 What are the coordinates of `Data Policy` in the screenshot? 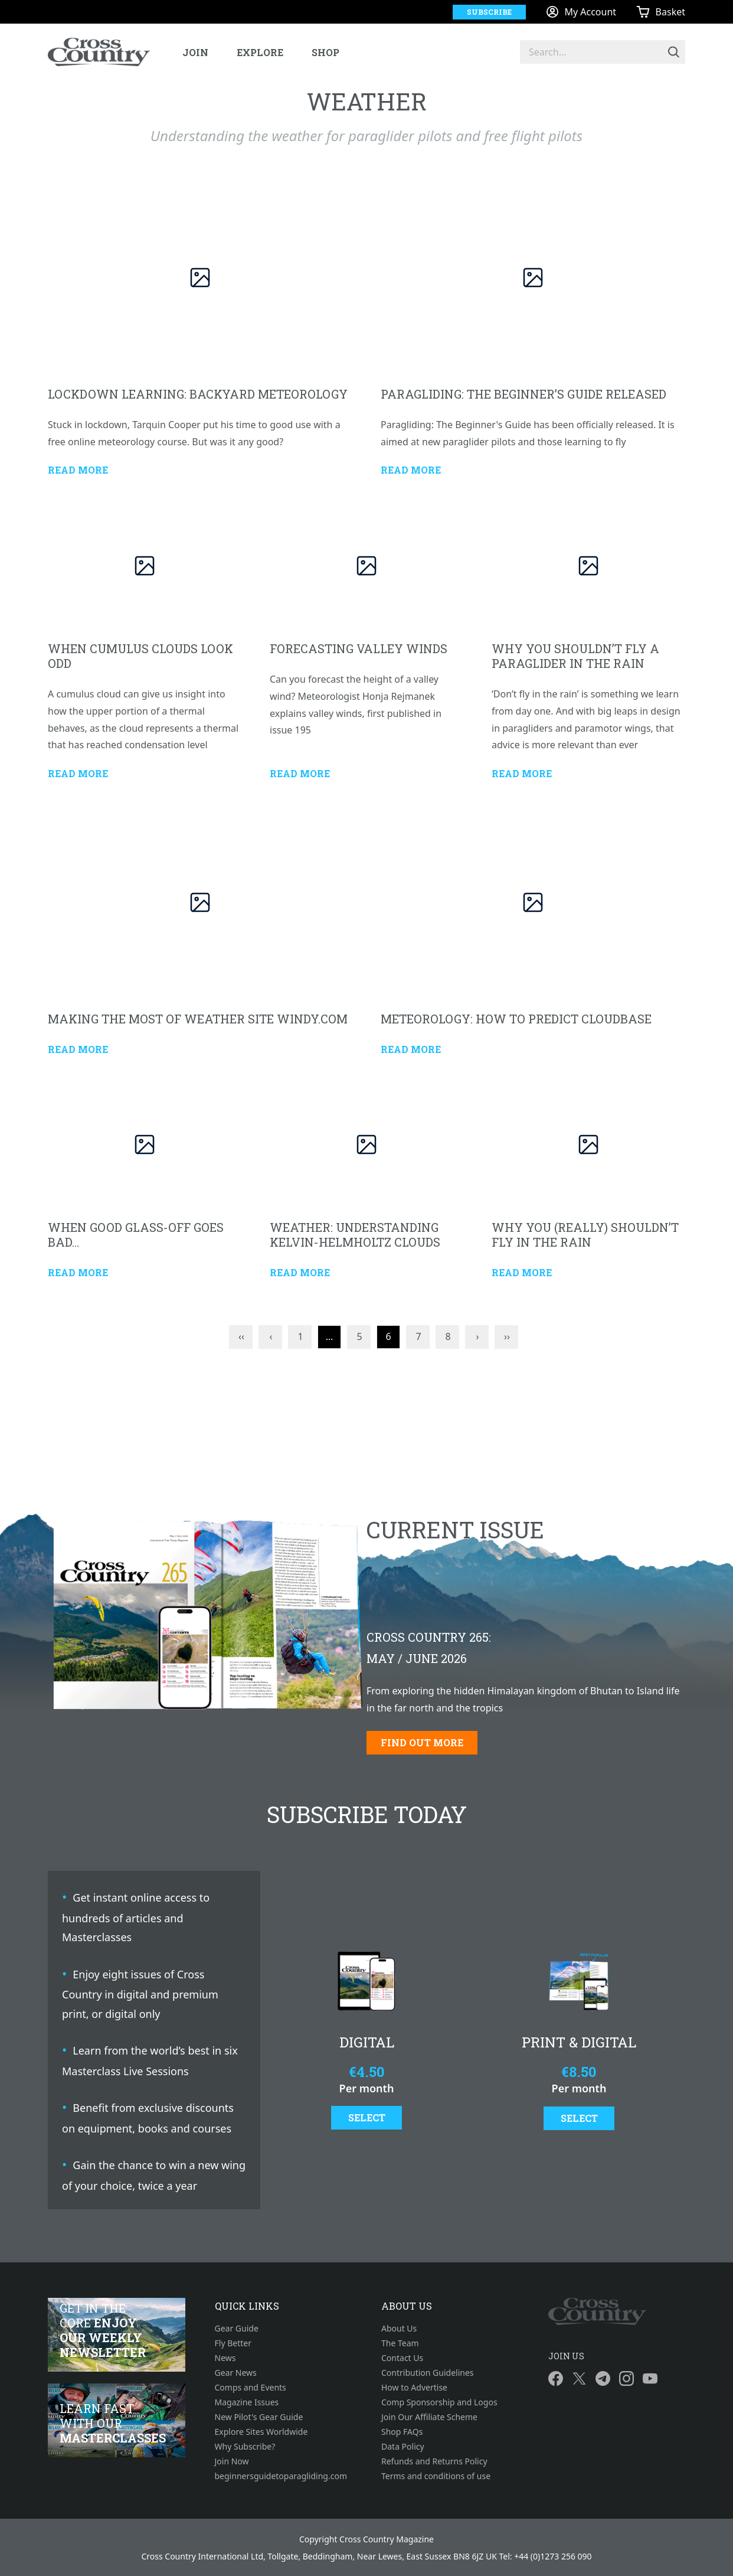 It's located at (402, 2446).